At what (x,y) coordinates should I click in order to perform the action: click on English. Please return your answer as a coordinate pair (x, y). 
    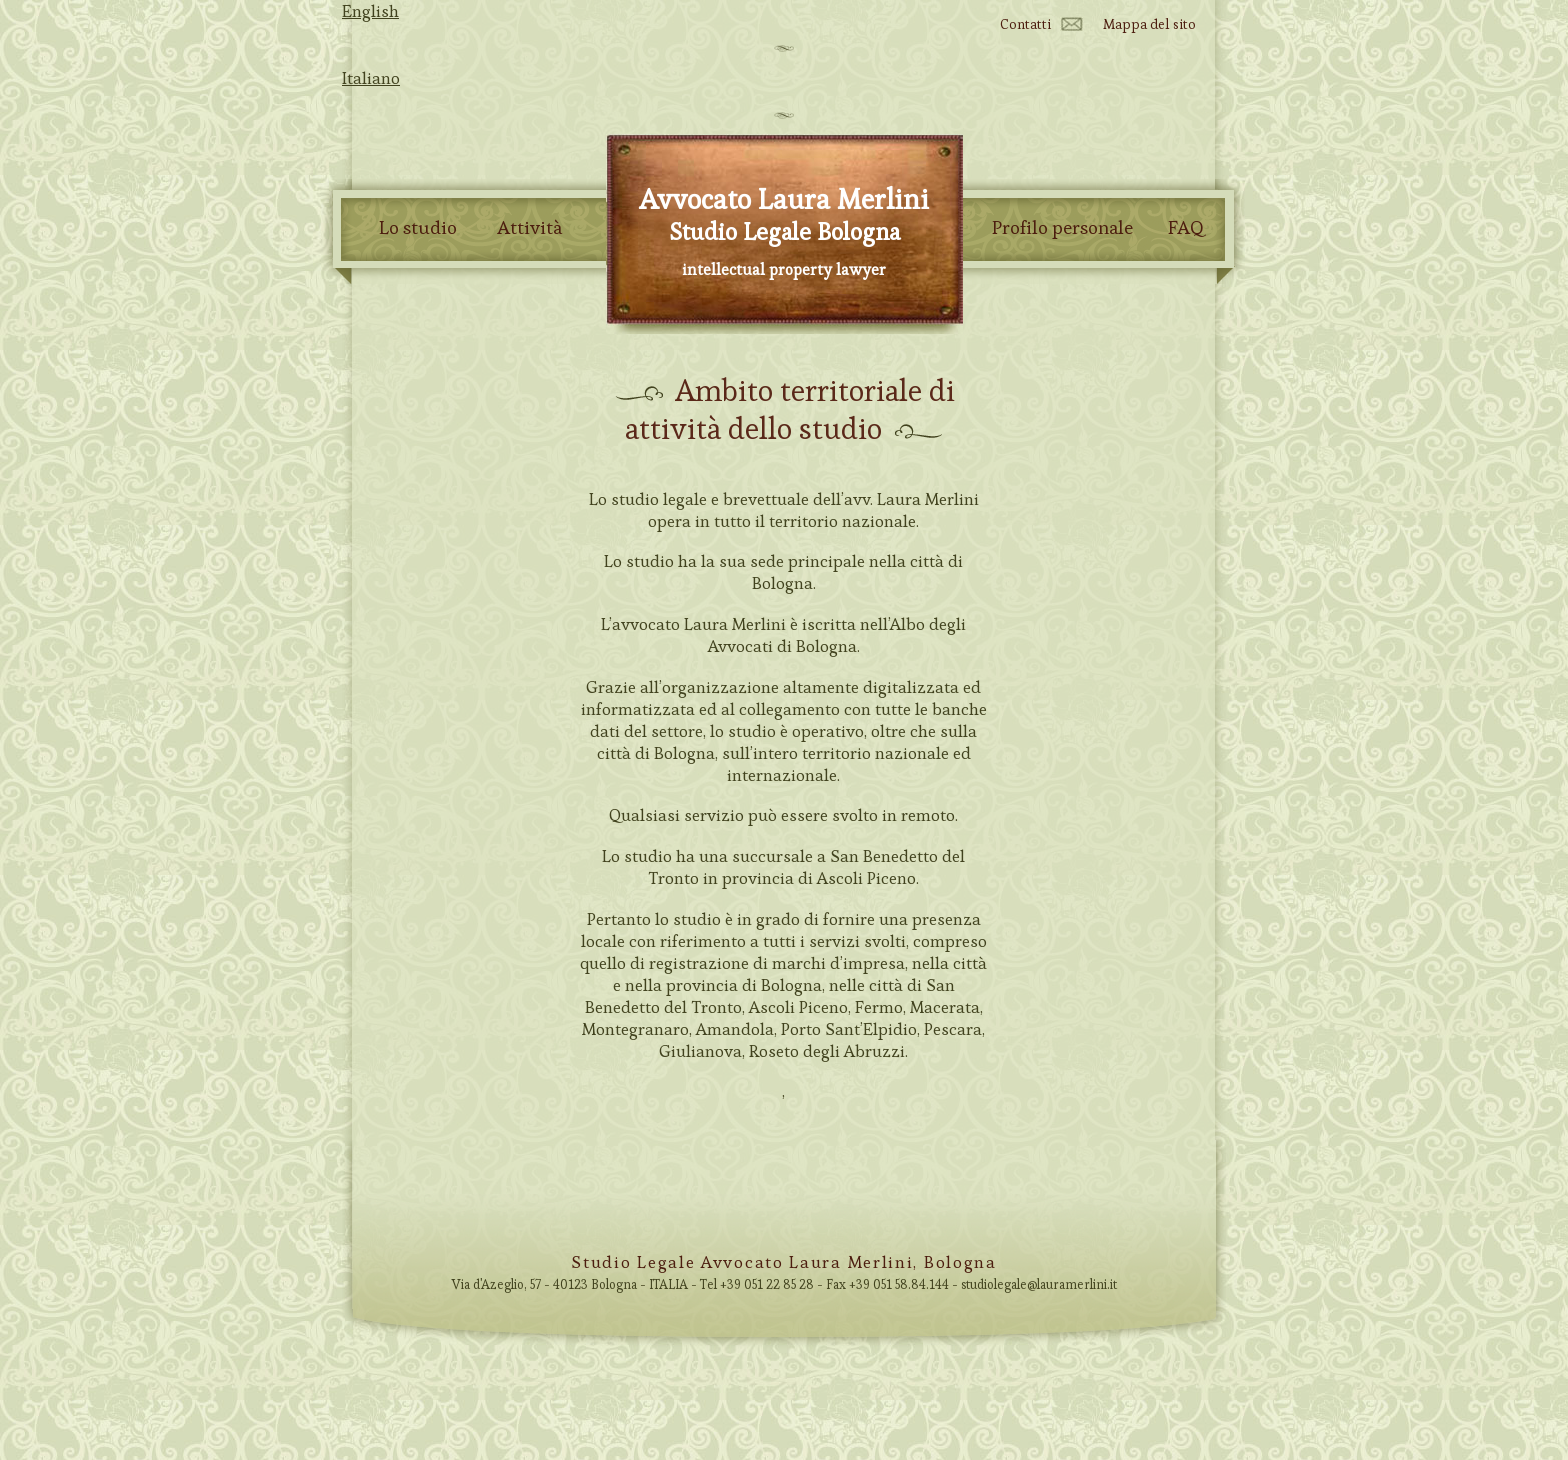
    Looking at the image, I should click on (370, 11).